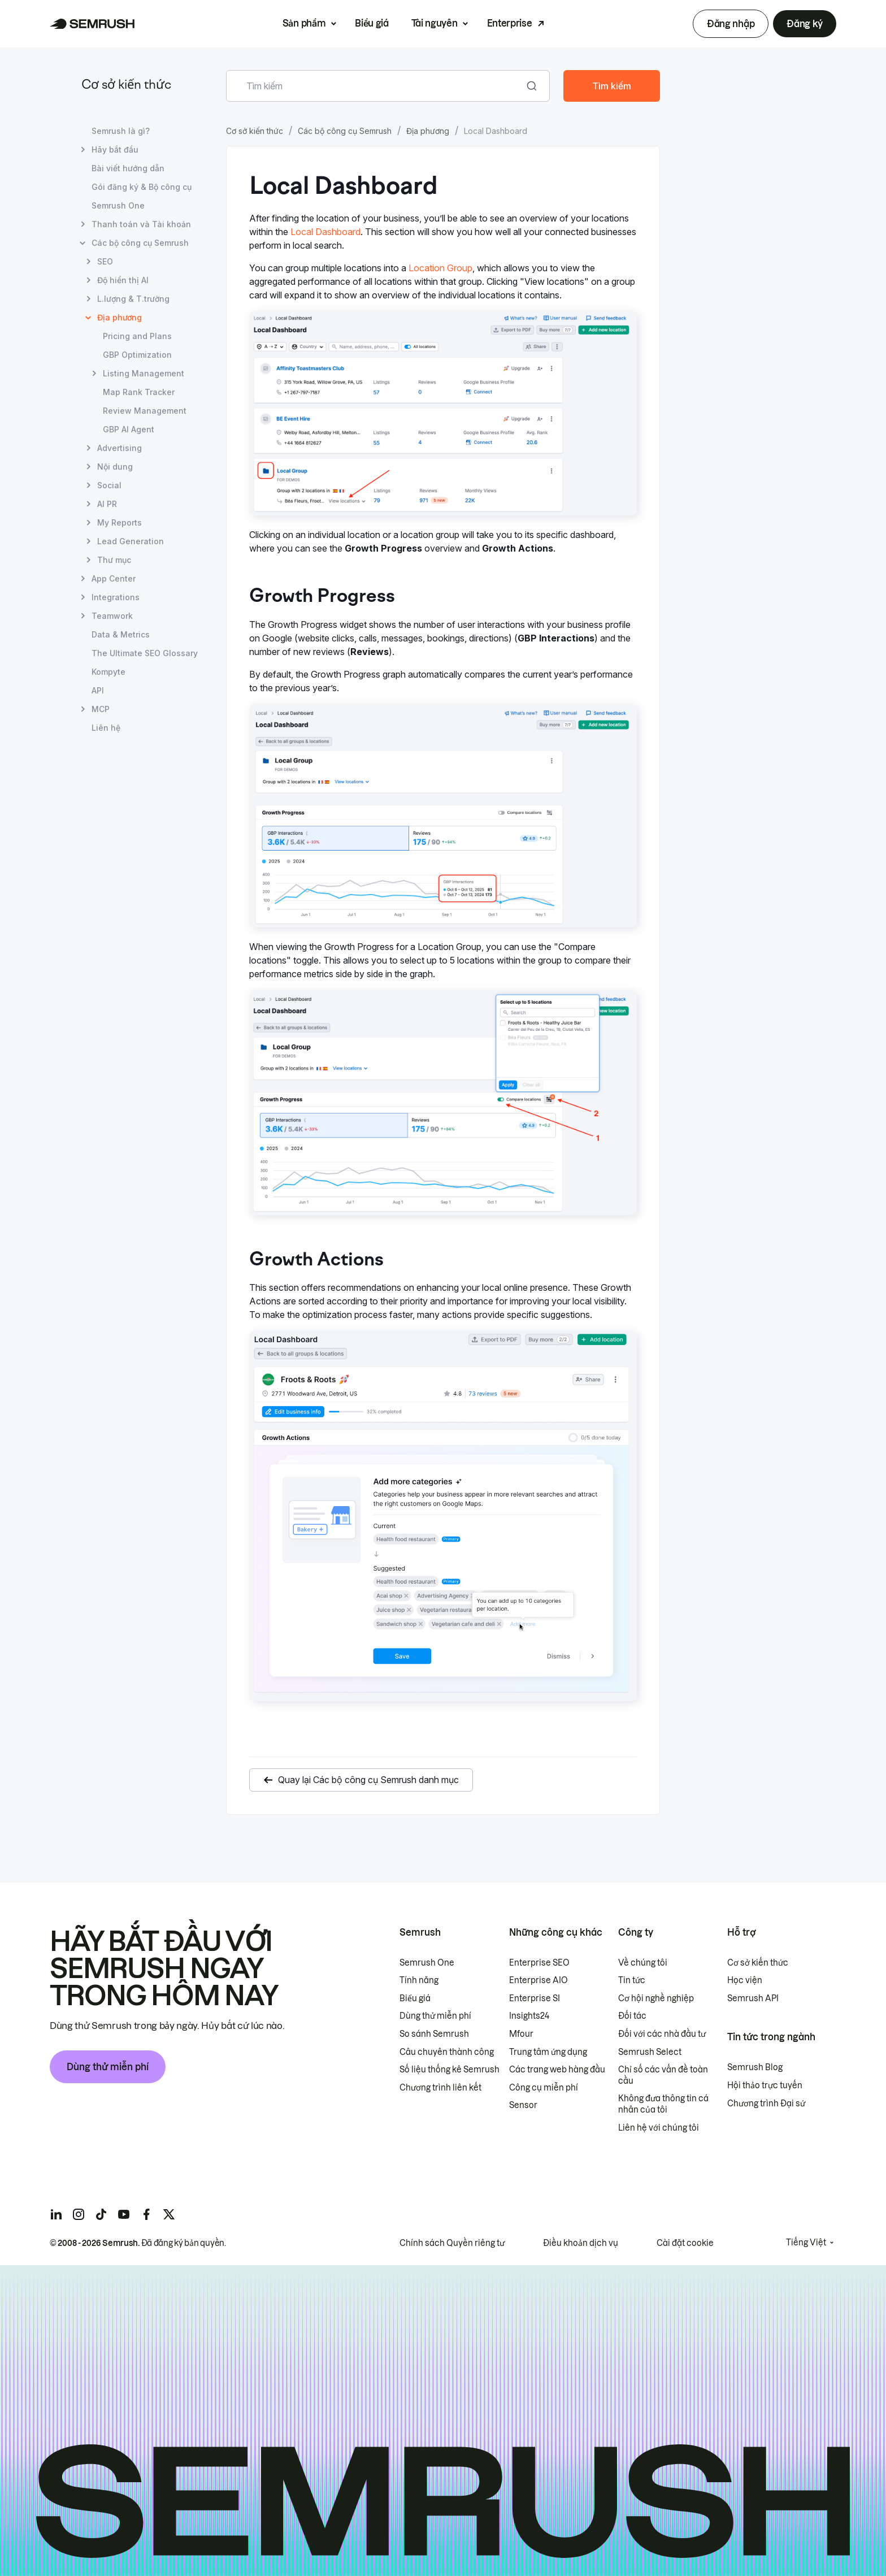 The height and width of the screenshot is (2576, 886). I want to click on My Reports [Mở trang My Reports], so click(119, 522).